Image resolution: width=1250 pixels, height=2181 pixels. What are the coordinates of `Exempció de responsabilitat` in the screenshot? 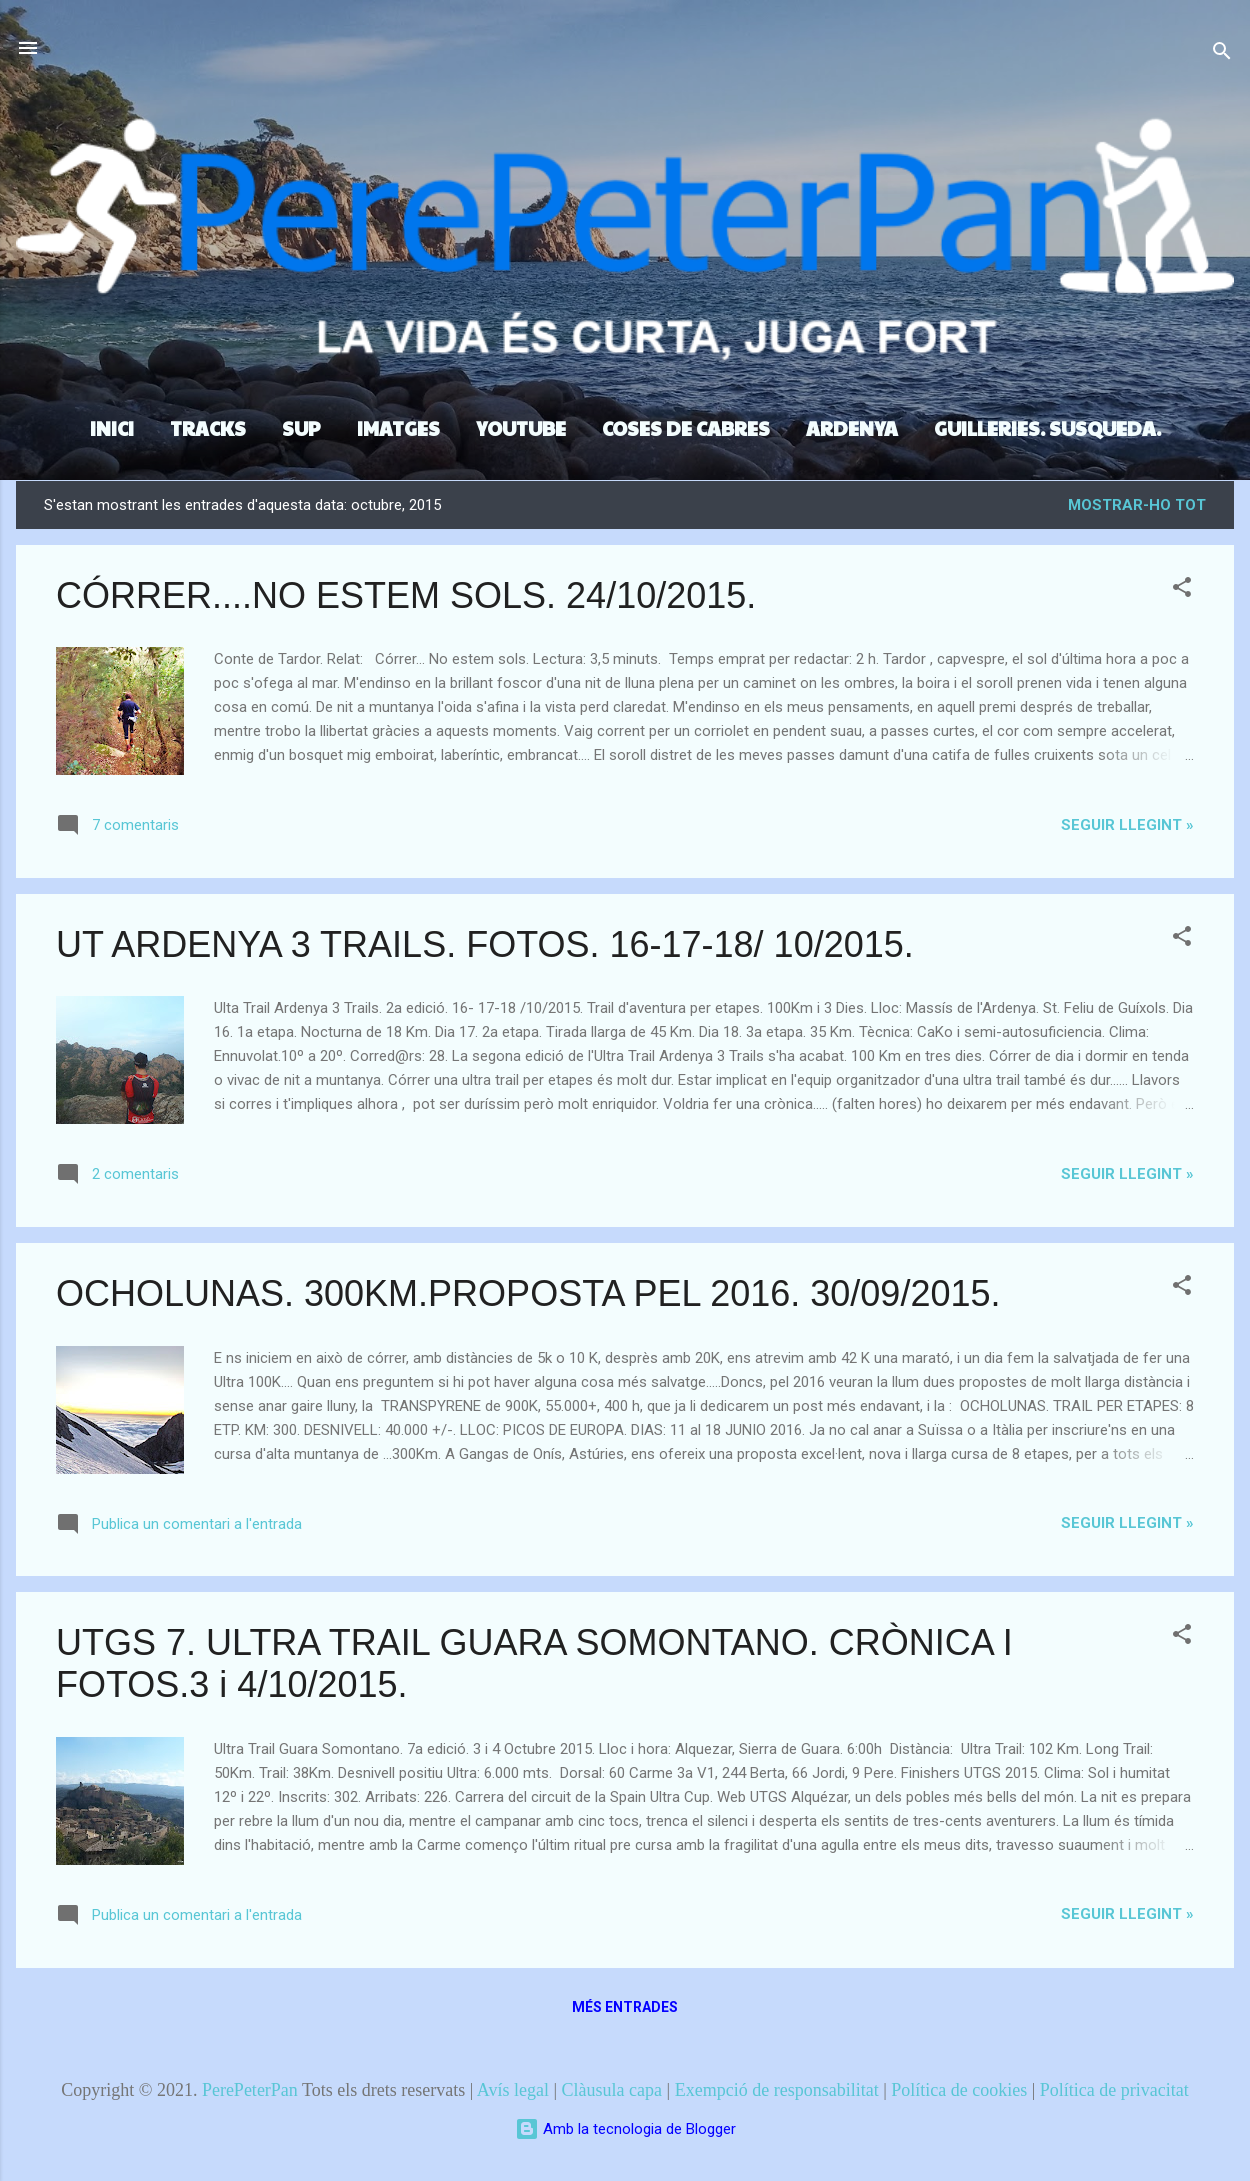 It's located at (777, 2090).